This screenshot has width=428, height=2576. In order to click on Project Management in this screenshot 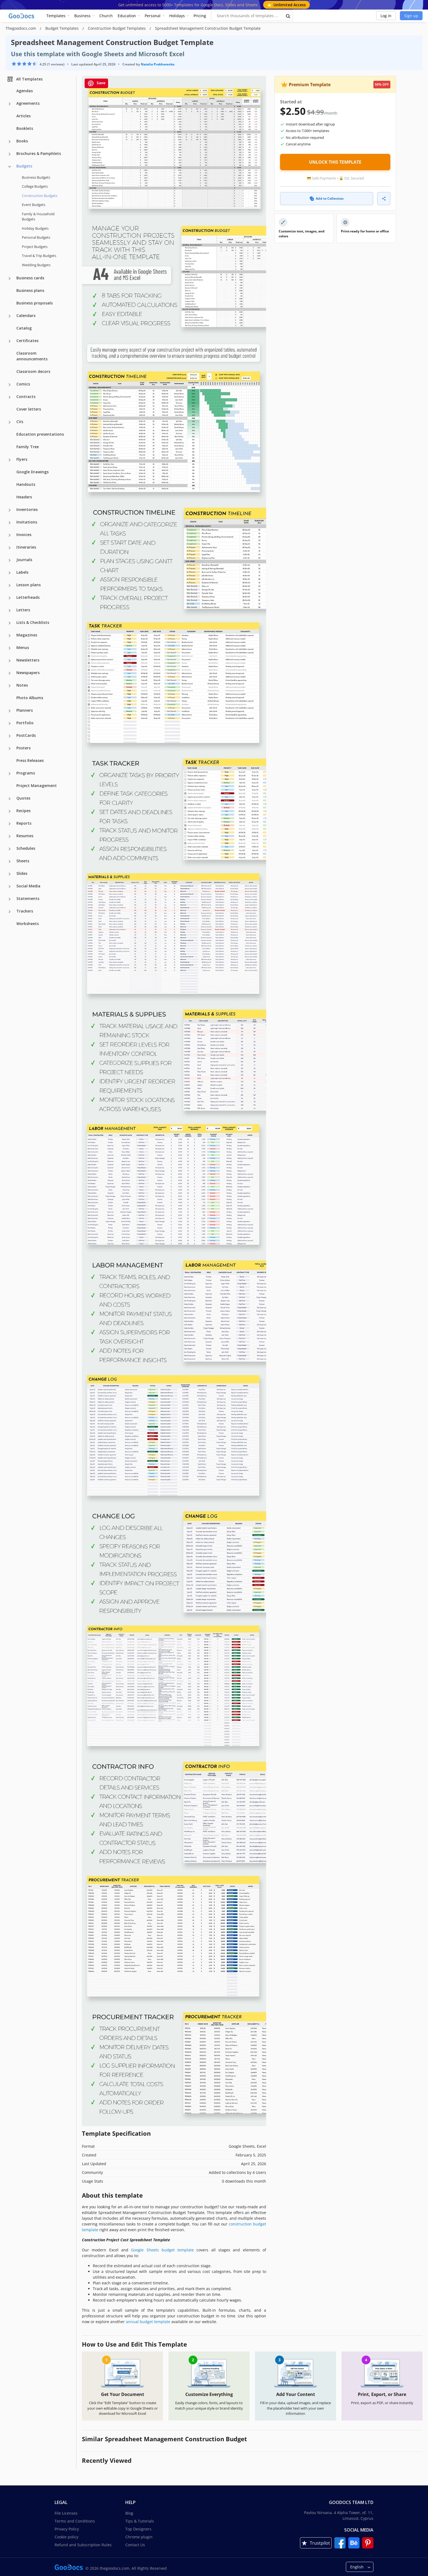, I will do `click(36, 785)`.